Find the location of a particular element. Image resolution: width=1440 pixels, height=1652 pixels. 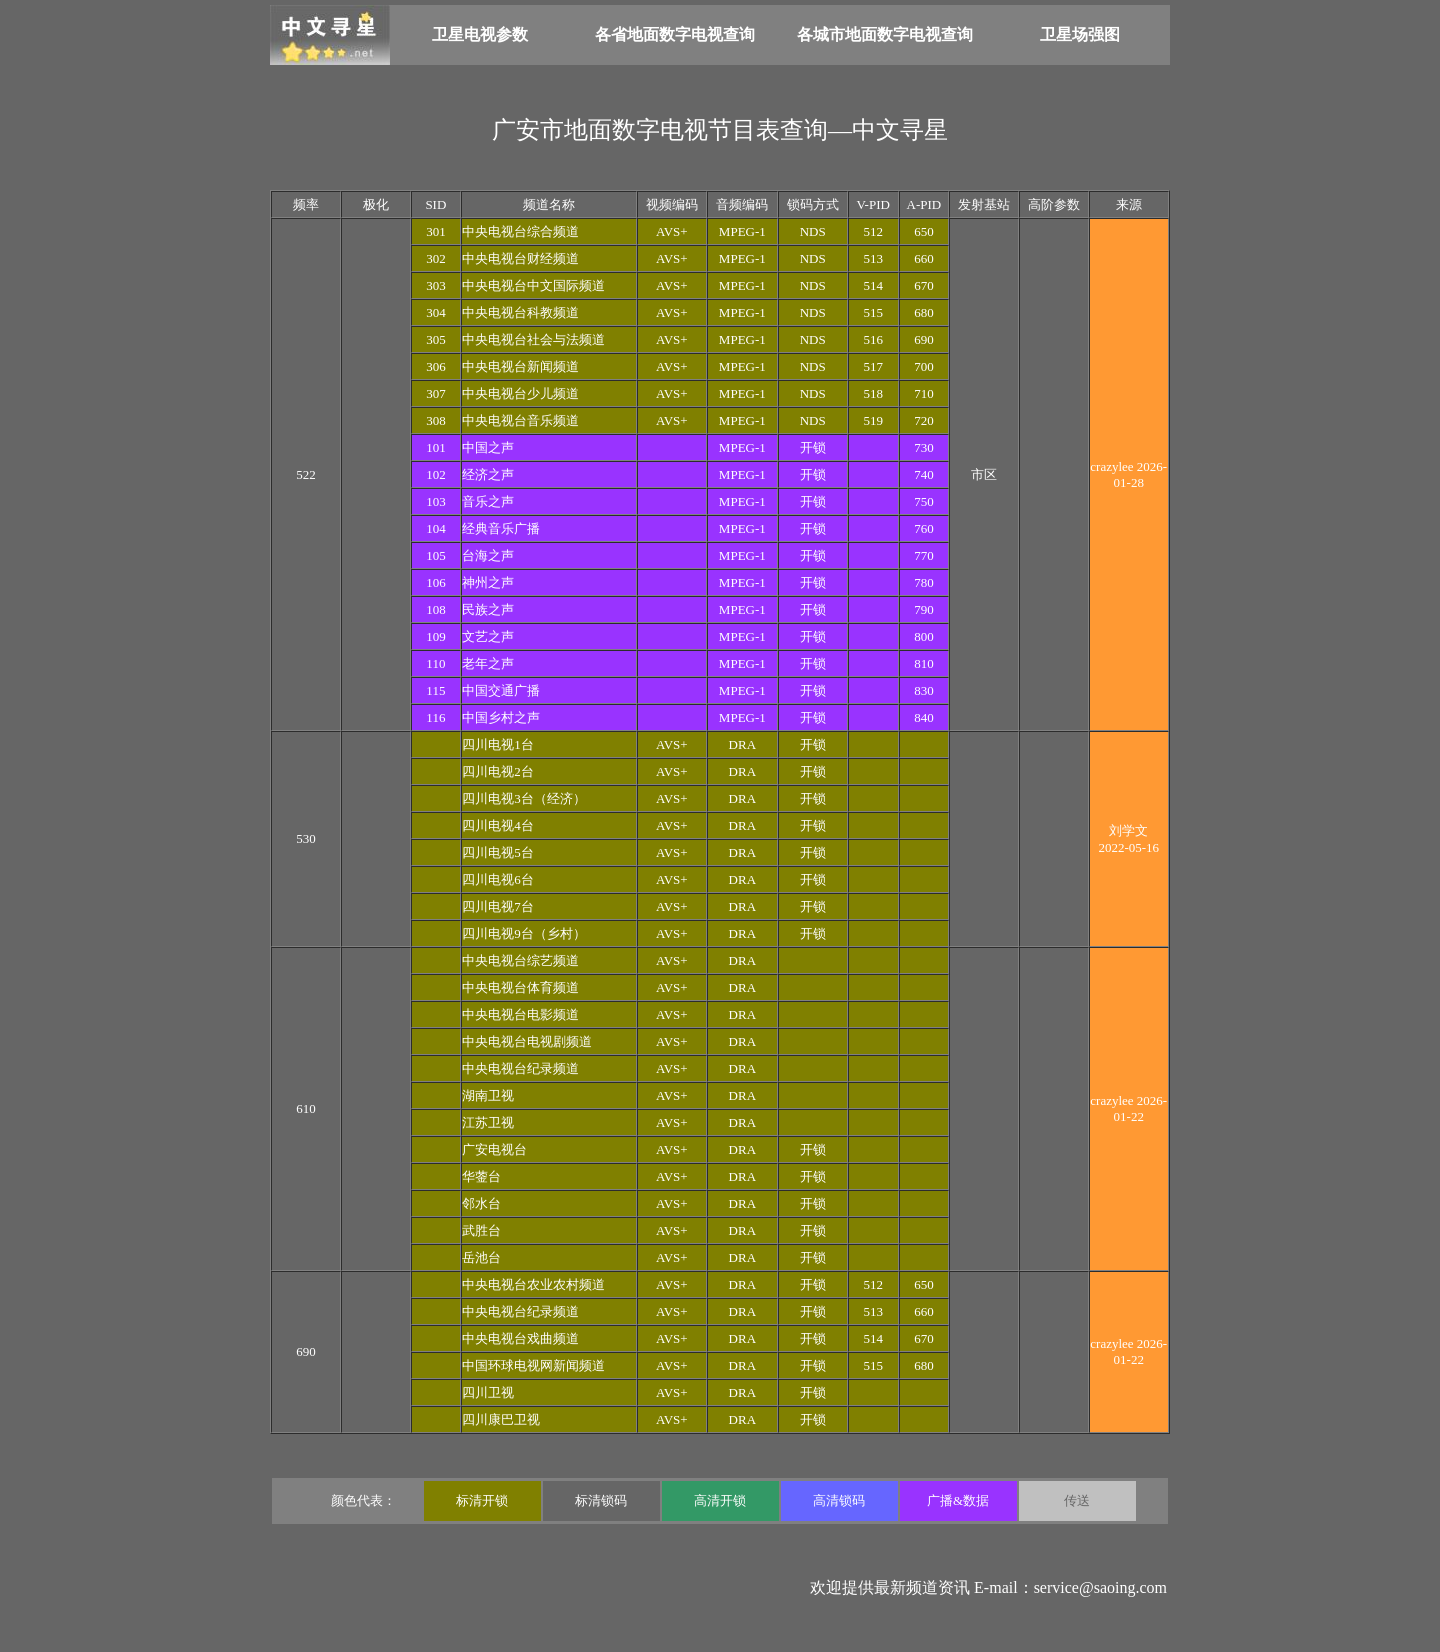

卫星场强图 is located at coordinates (1080, 34).